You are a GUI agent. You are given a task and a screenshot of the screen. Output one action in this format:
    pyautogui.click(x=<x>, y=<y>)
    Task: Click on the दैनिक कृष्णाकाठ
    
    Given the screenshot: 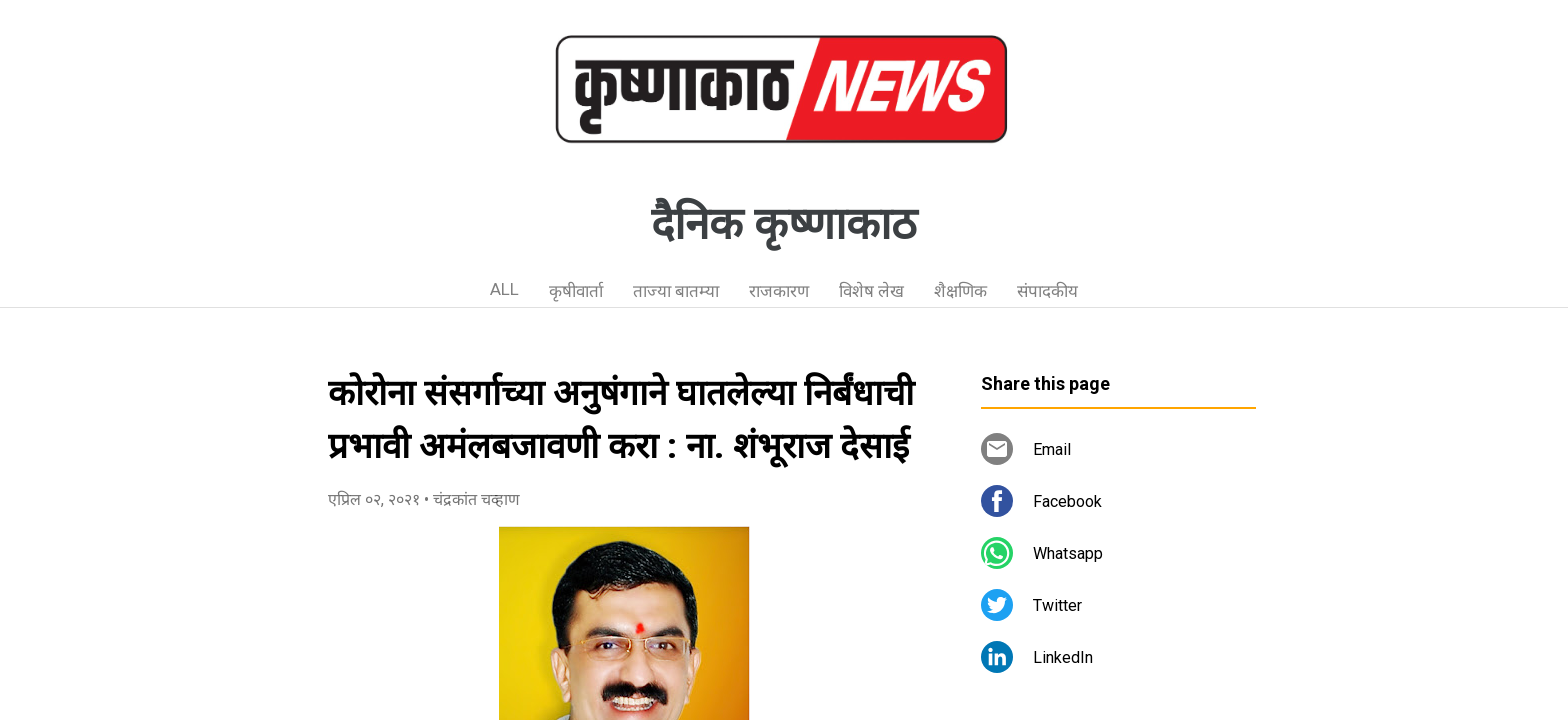 What is the action you would take?
    pyautogui.click(x=784, y=224)
    